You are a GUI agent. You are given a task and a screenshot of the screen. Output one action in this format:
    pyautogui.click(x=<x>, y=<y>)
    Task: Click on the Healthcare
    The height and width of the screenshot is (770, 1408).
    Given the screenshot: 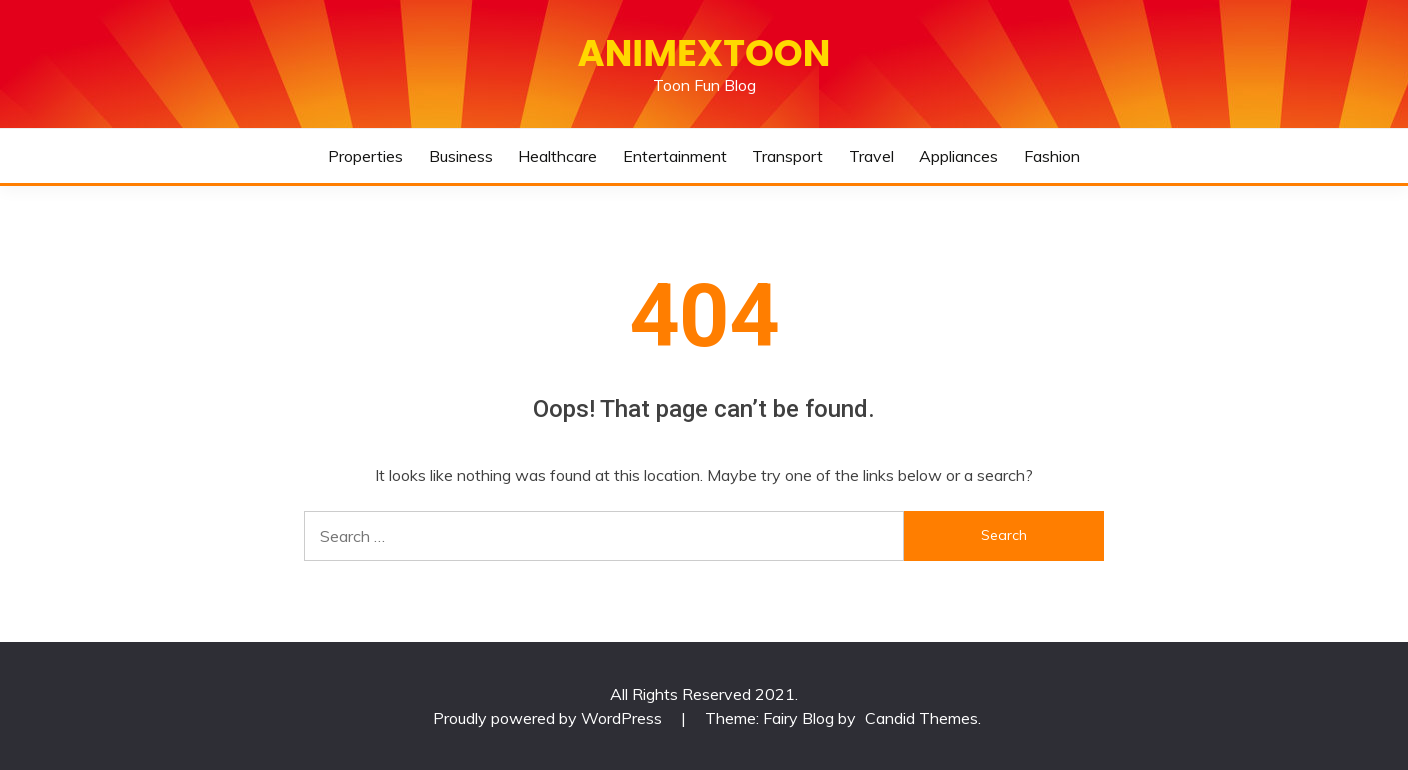 What is the action you would take?
    pyautogui.click(x=557, y=156)
    